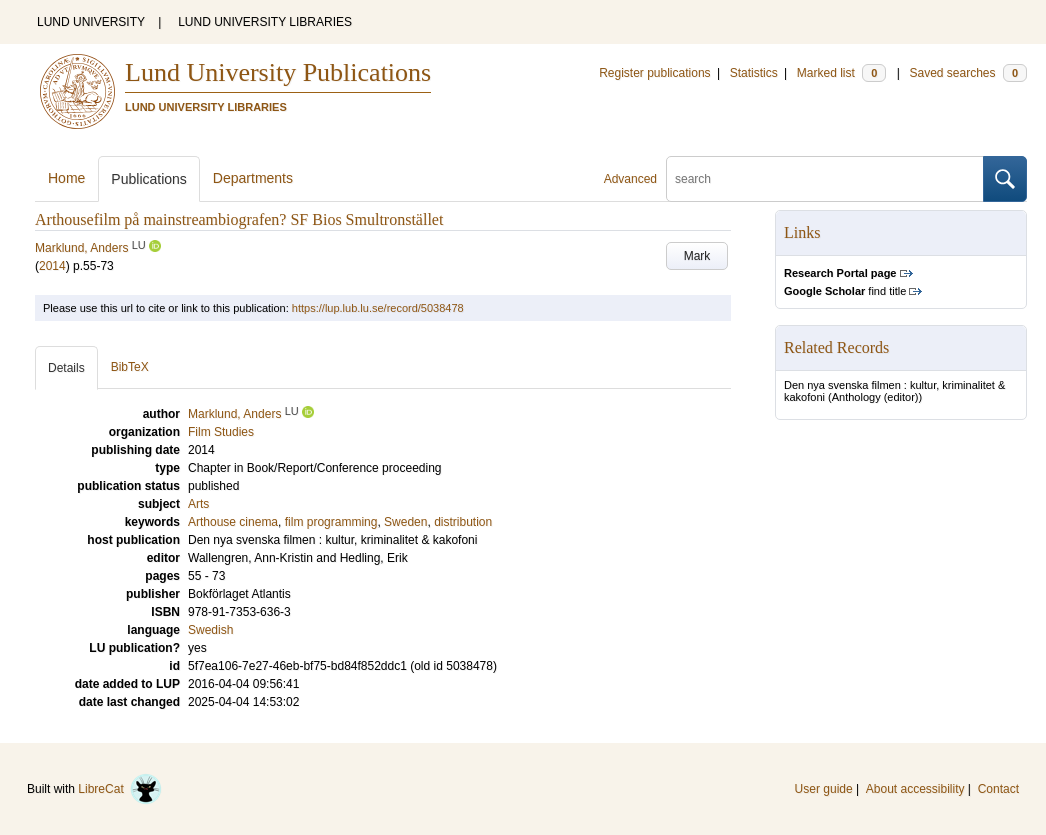 Image resolution: width=1046 pixels, height=835 pixels. Describe the element at coordinates (130, 367) in the screenshot. I see `BibTeX` at that location.